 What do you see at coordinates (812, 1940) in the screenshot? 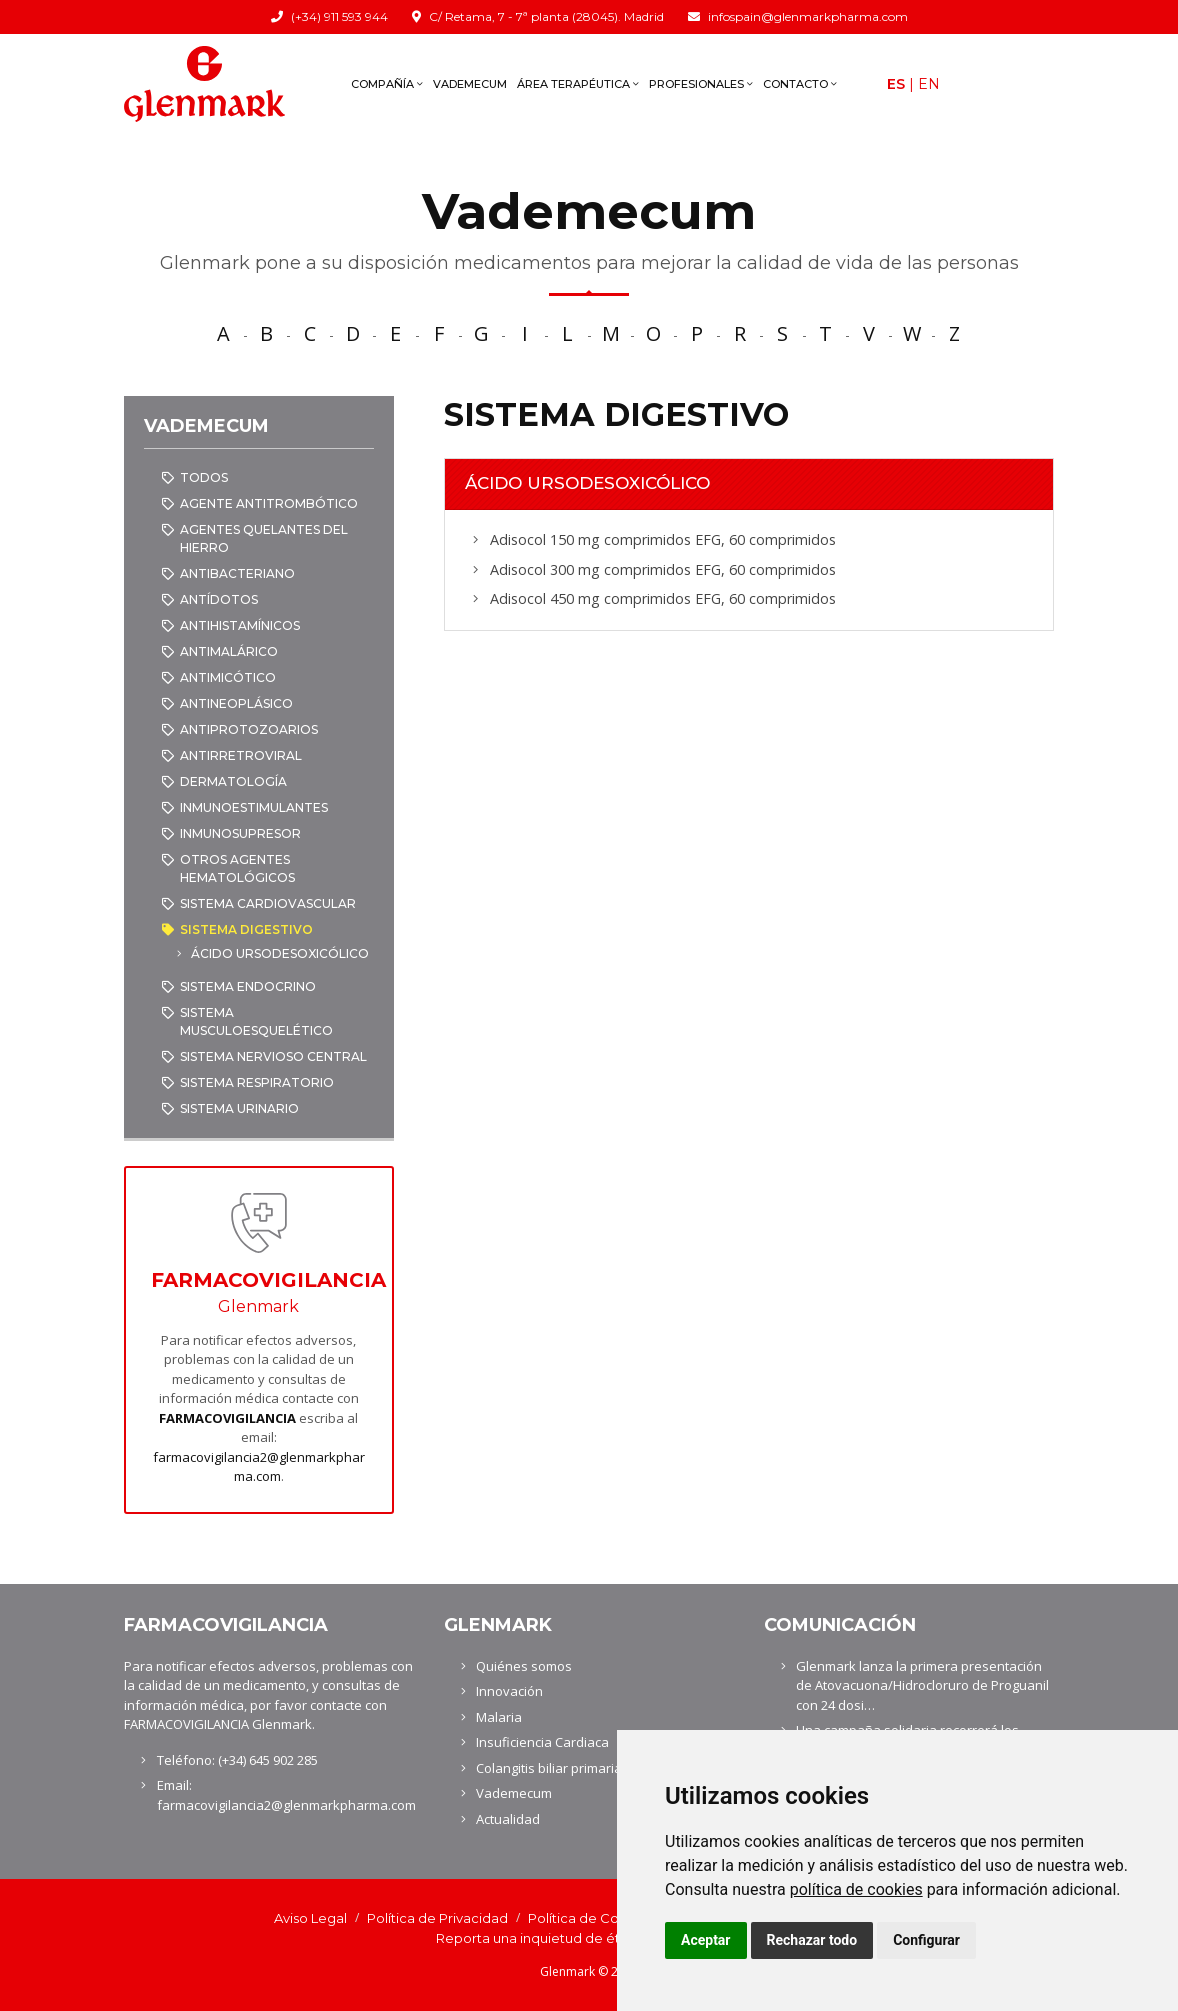
I see `Rechazar todo [button]` at bounding box center [812, 1940].